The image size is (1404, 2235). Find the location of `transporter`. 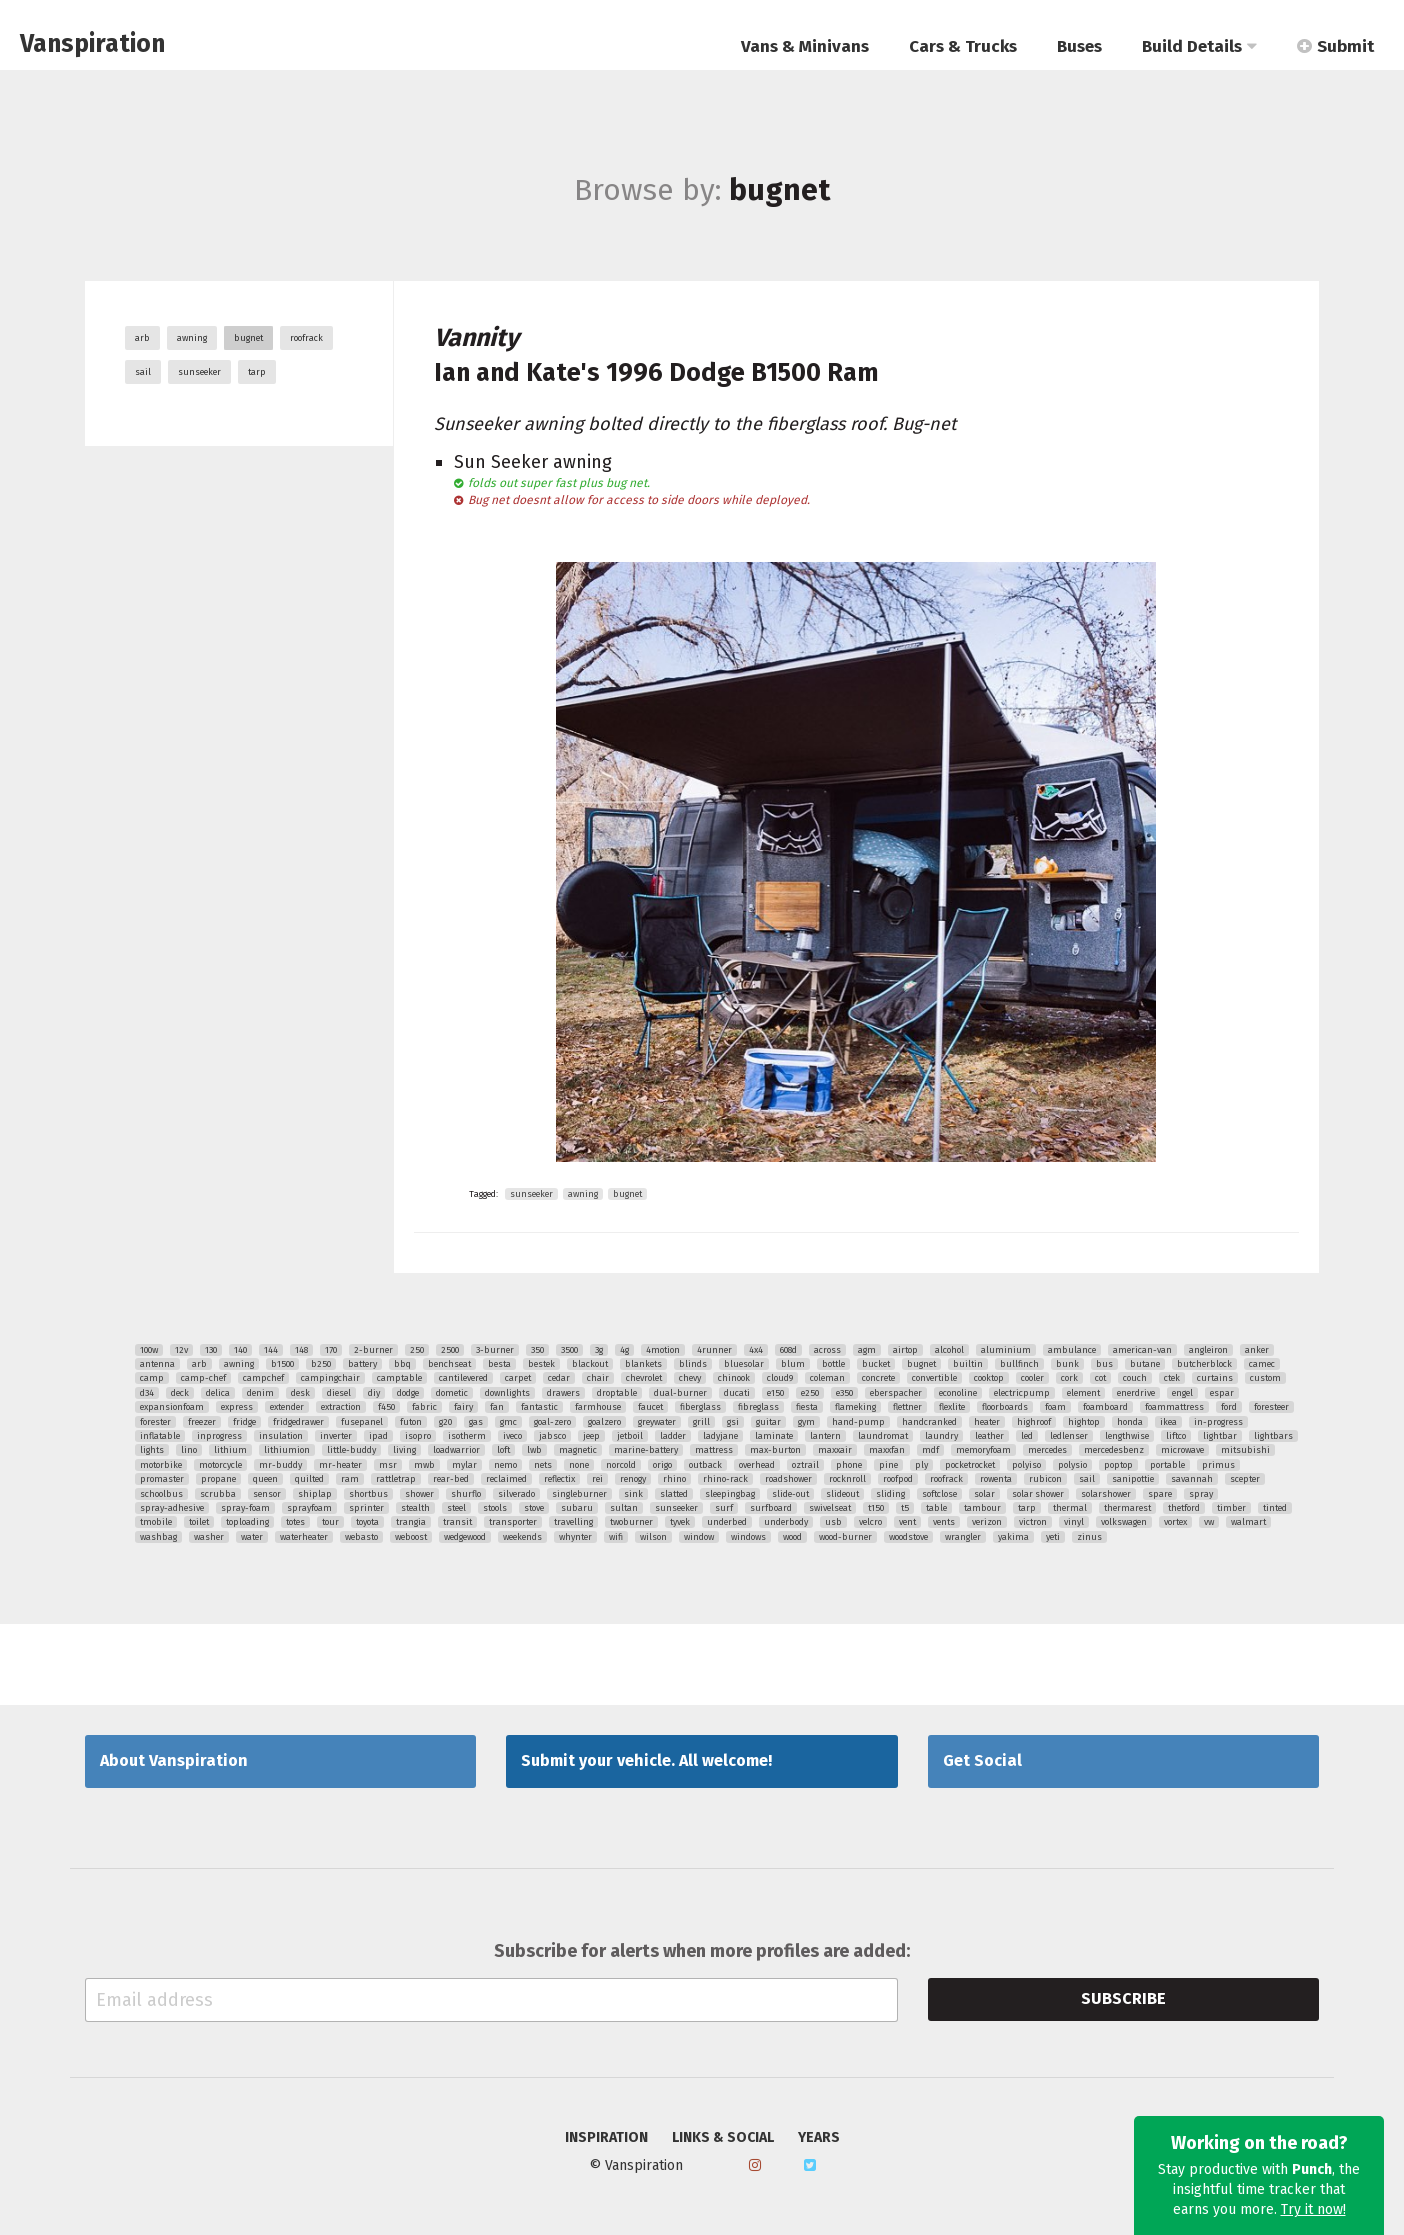

transporter is located at coordinates (513, 1522).